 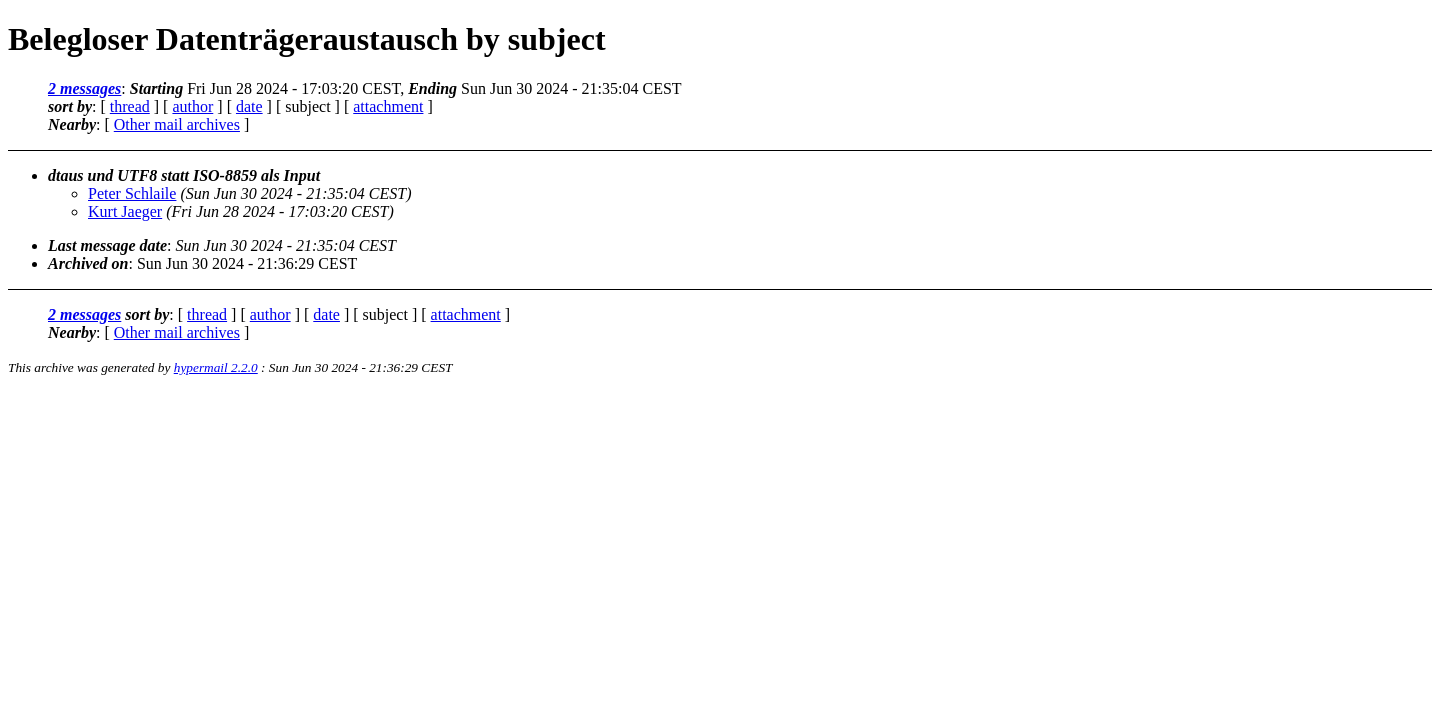 I want to click on hypermail 2.2.0, so click(x=216, y=367).